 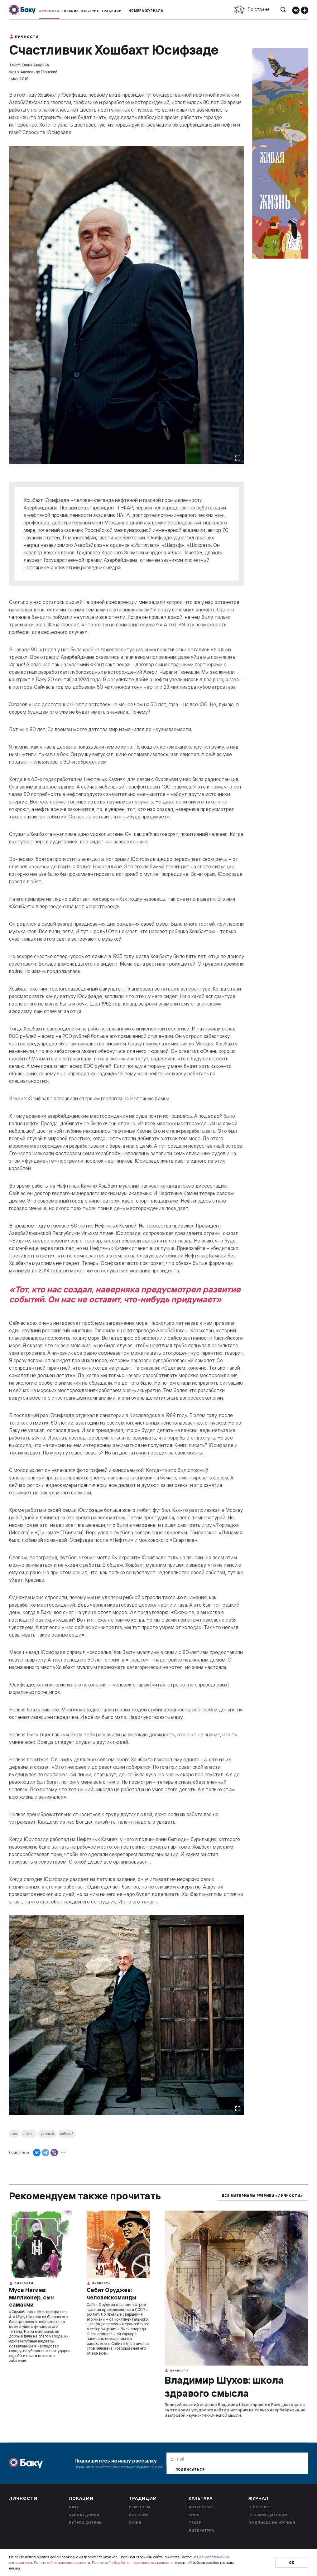 I want to click on Ремесела, so click(x=140, y=2507).